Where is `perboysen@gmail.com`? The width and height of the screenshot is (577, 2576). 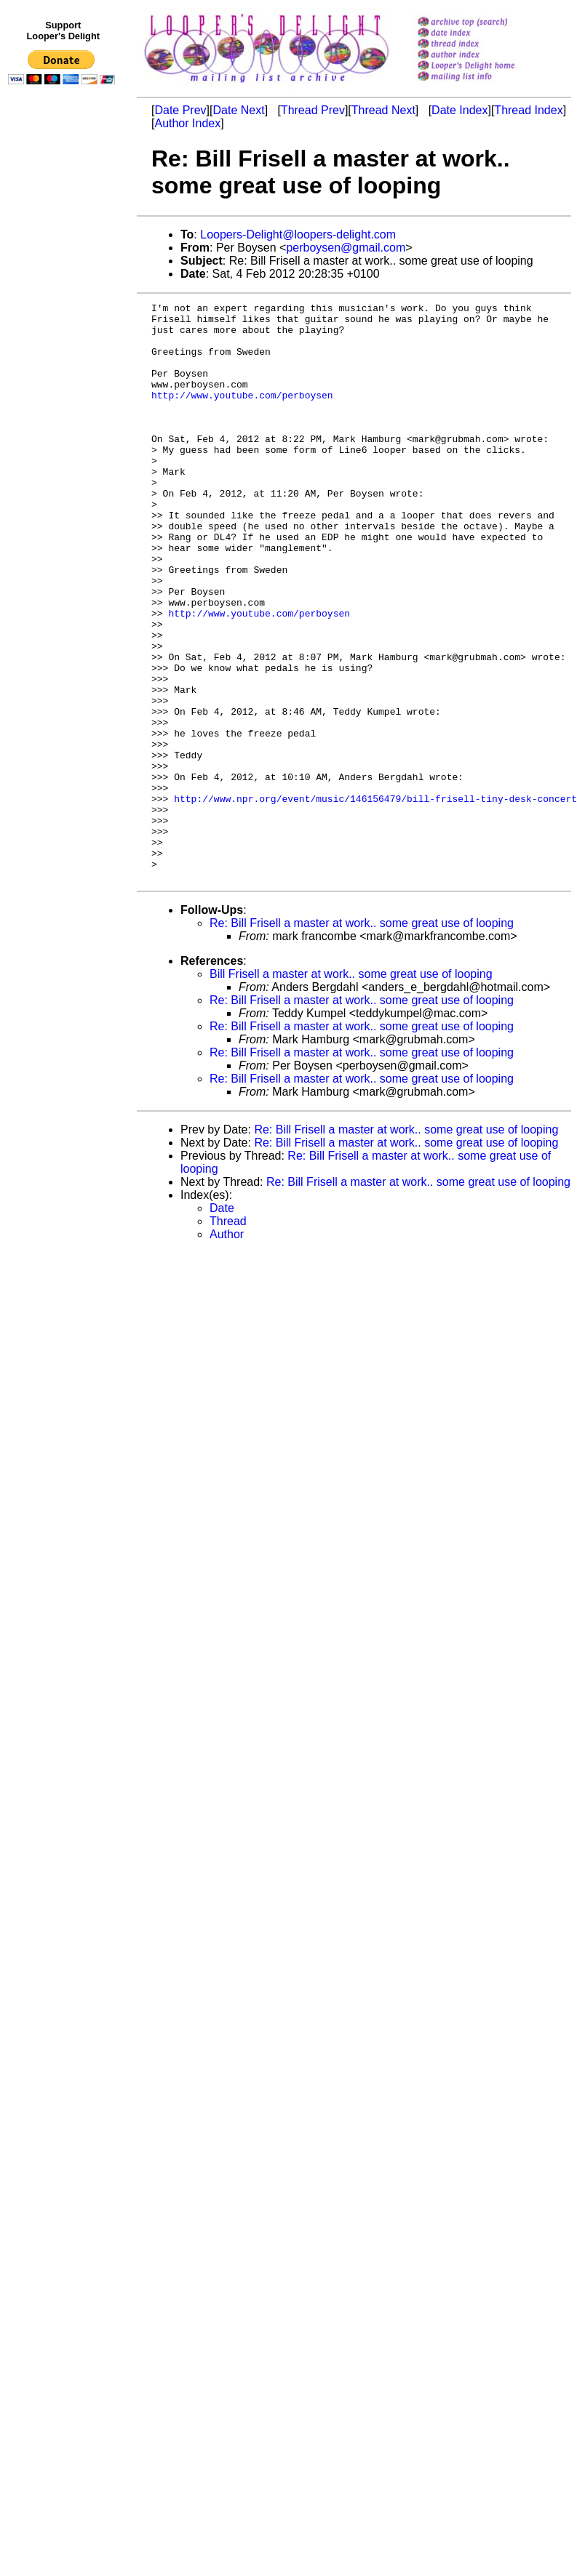
perboysen@gmail.com is located at coordinates (345, 247).